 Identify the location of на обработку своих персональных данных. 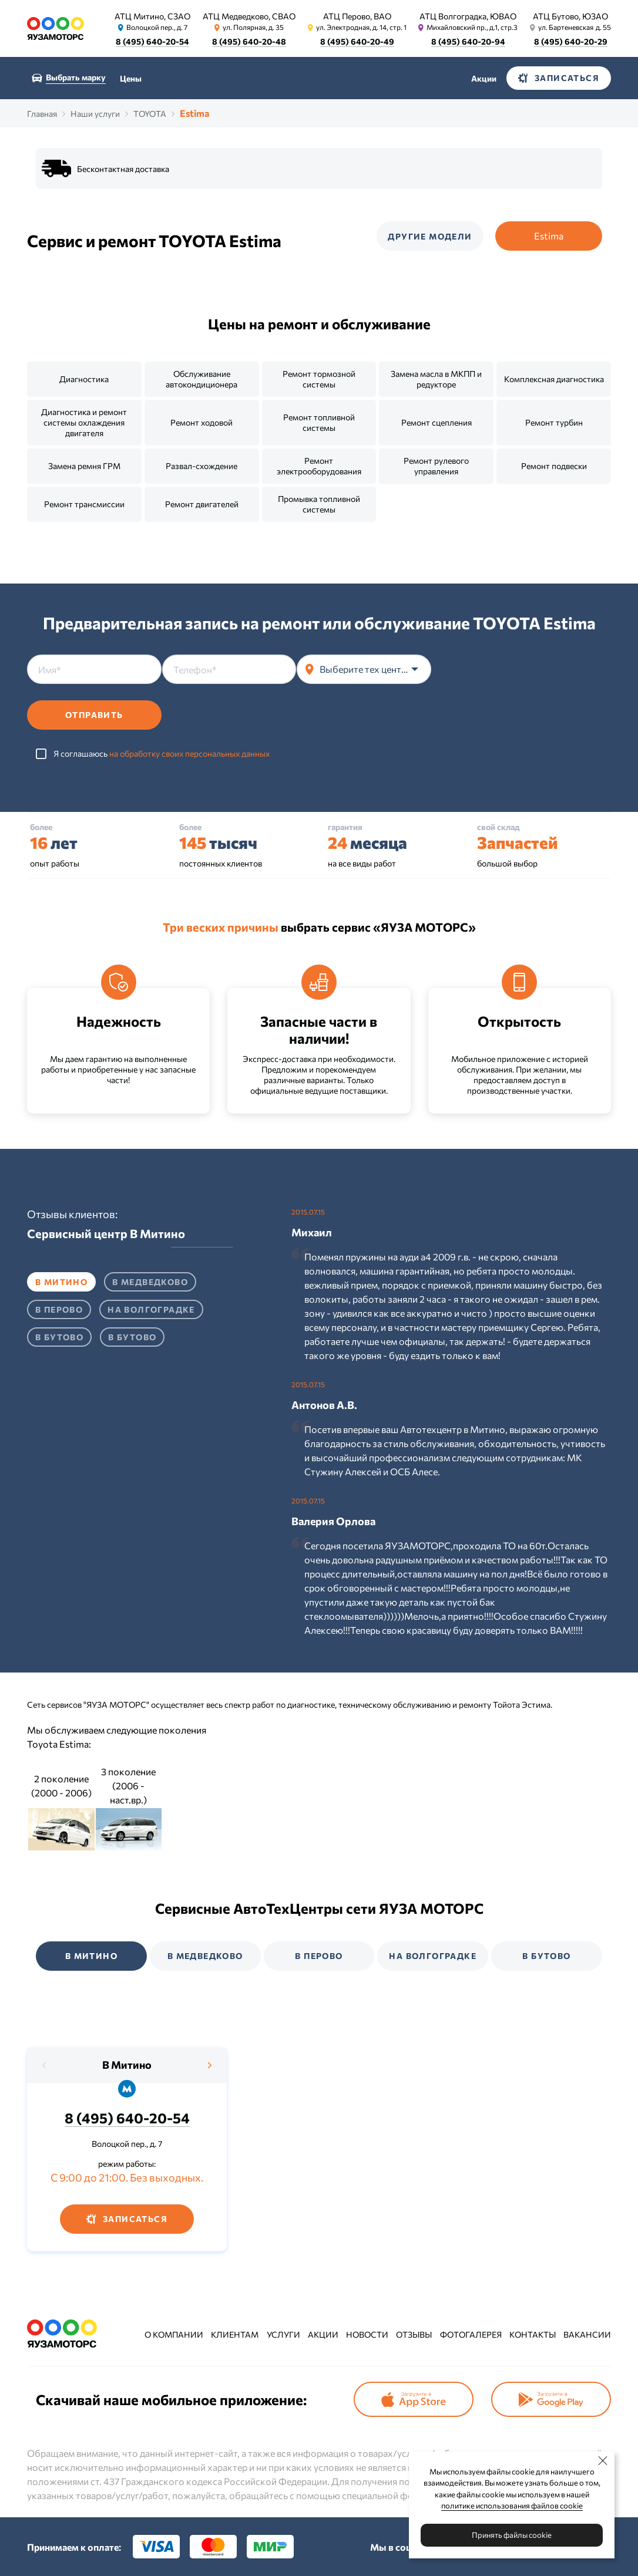
(189, 753).